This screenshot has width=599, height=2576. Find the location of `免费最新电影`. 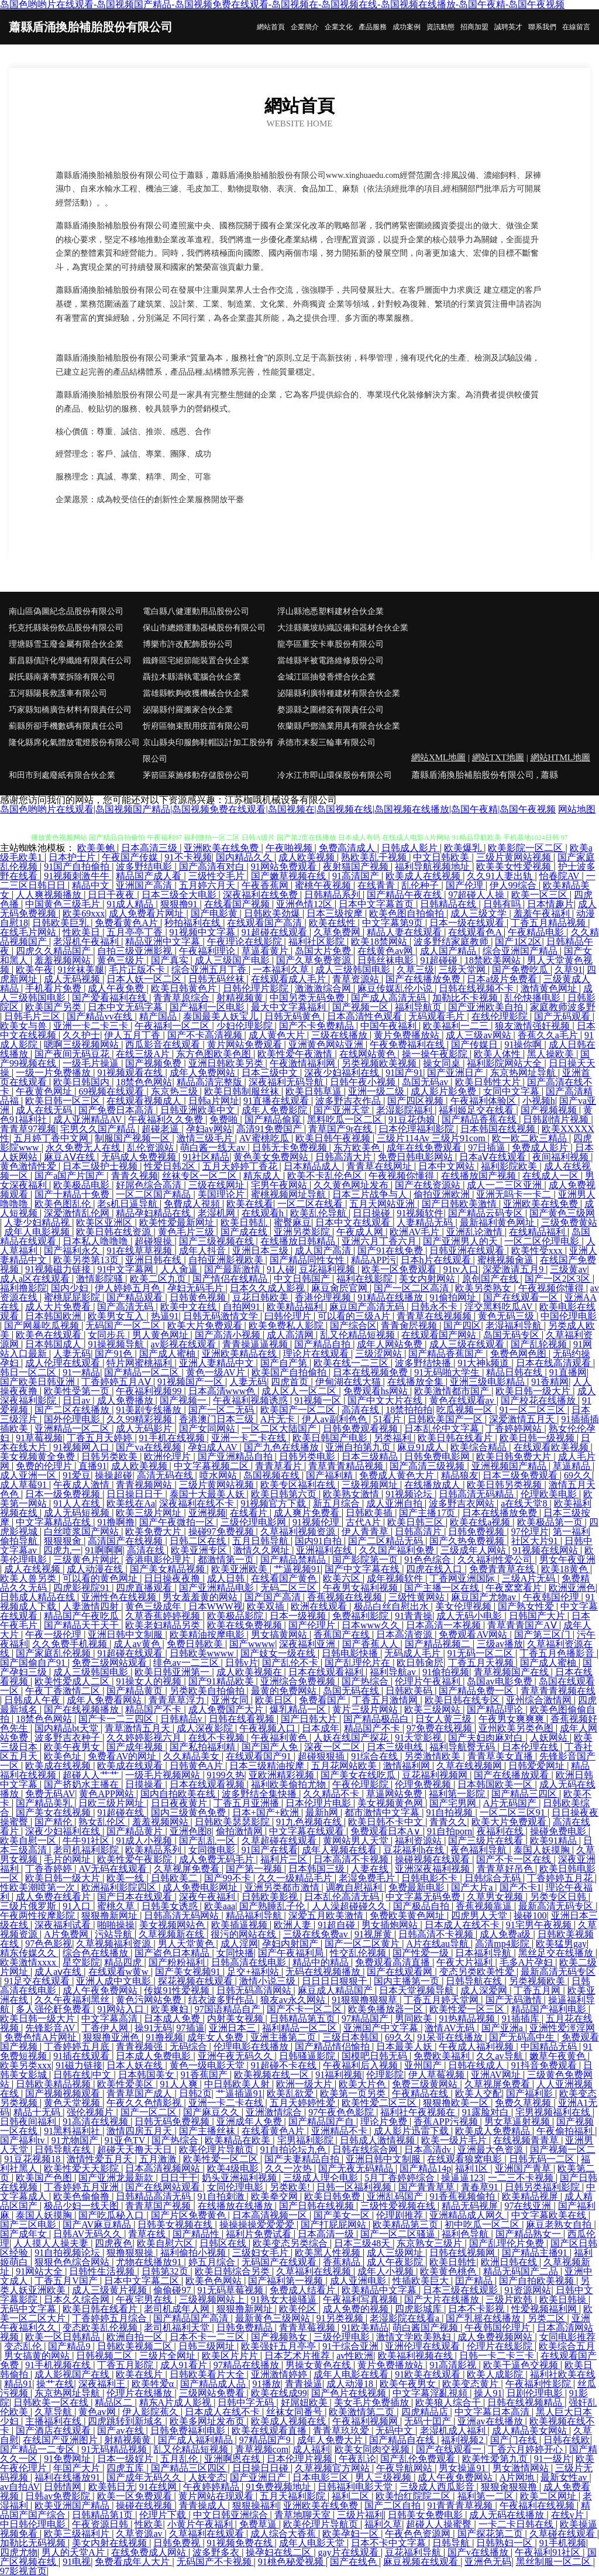

免费最新电影 is located at coordinates (417, 1887).